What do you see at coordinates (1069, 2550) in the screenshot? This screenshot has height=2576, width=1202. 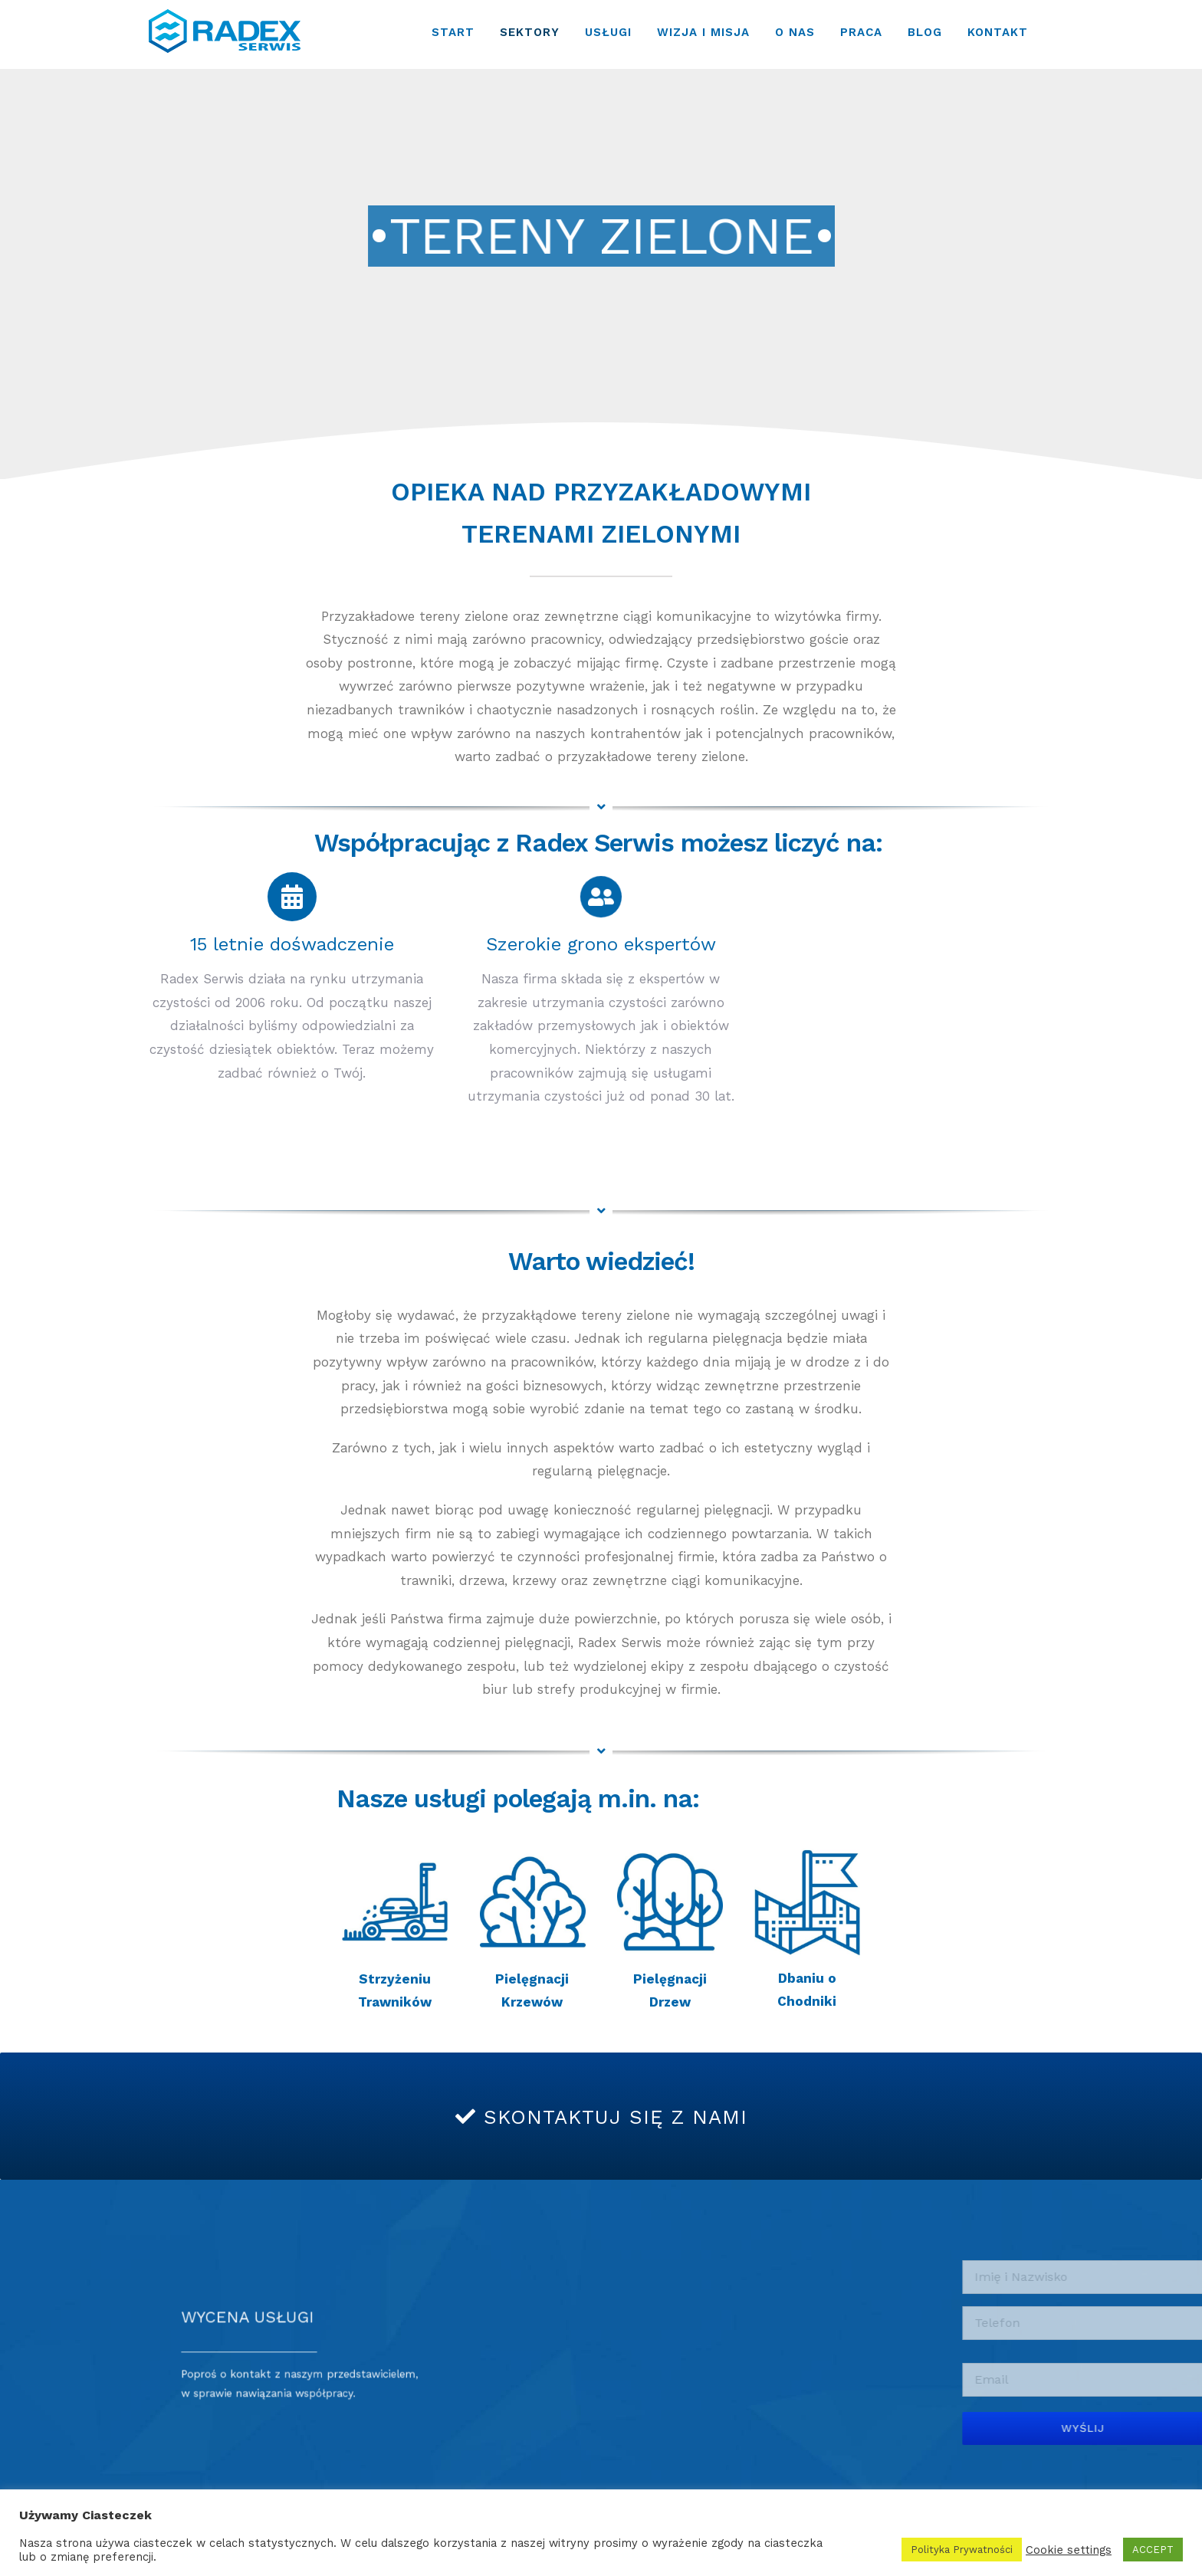 I see `Cookie settings [button]` at bounding box center [1069, 2550].